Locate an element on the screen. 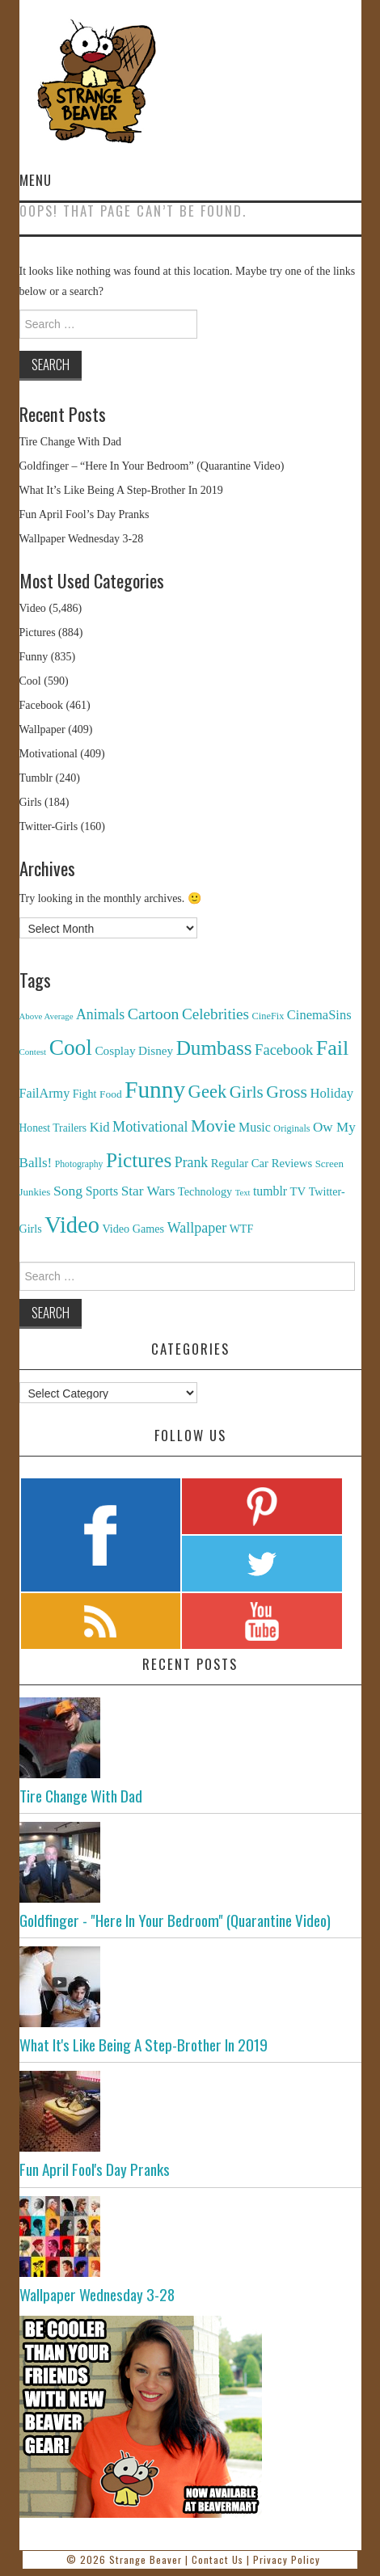  Wallpaper Wednesday 3-28 is located at coordinates (81, 539).